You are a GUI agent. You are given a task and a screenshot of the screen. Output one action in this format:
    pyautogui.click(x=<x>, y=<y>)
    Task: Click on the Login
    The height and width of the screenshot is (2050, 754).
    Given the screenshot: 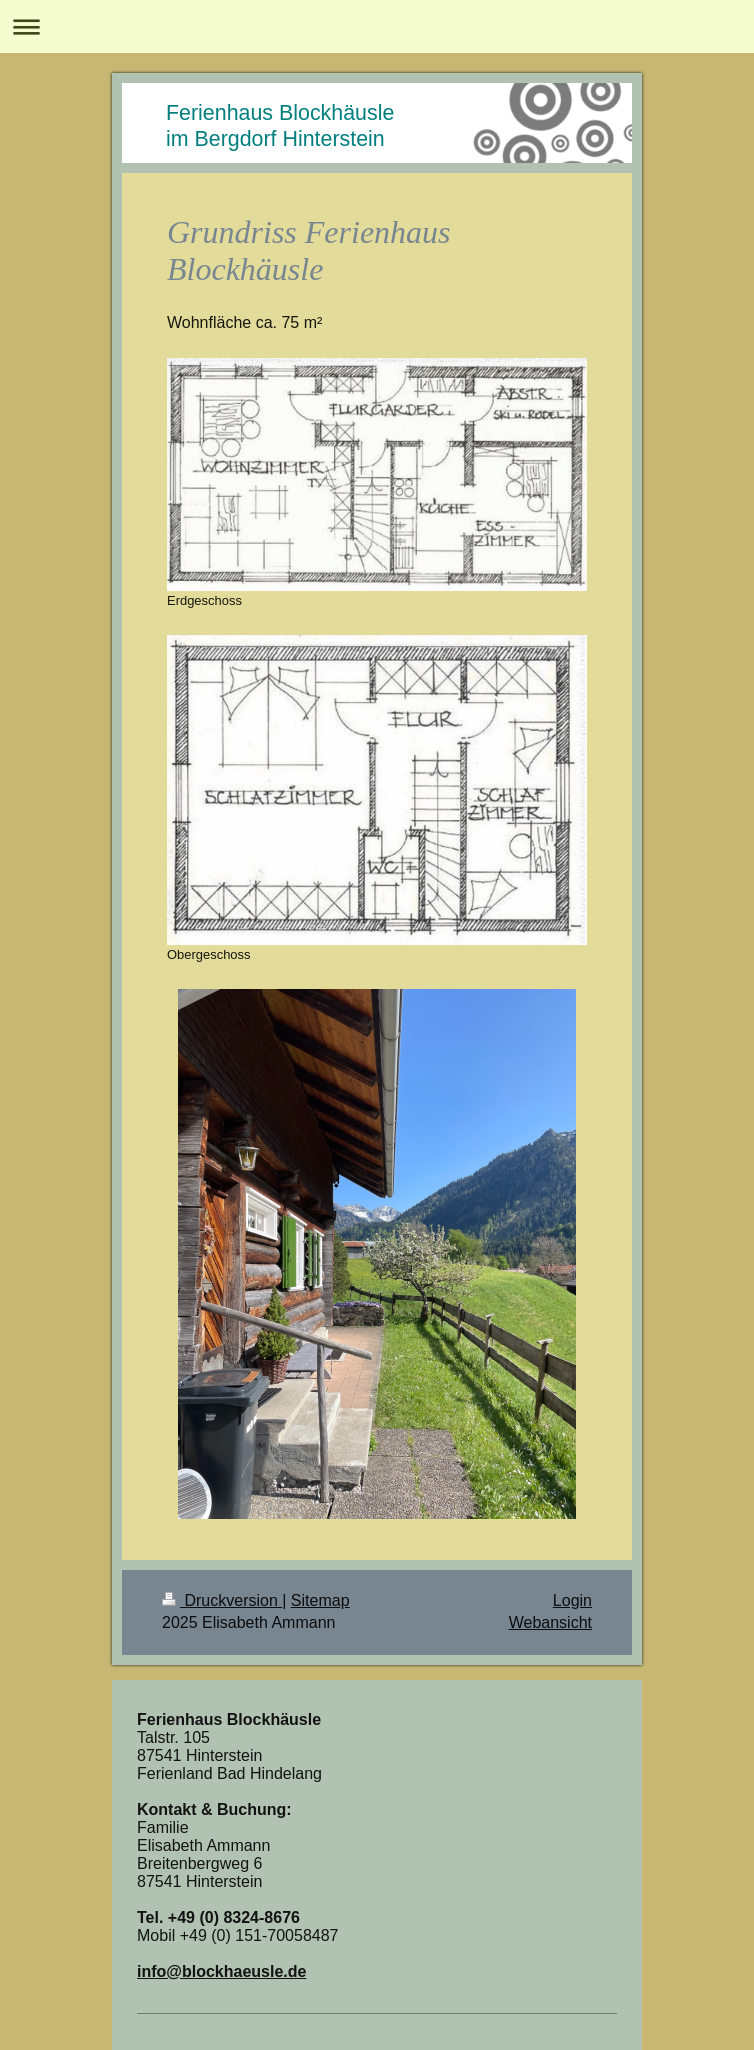 What is the action you would take?
    pyautogui.click(x=572, y=1600)
    